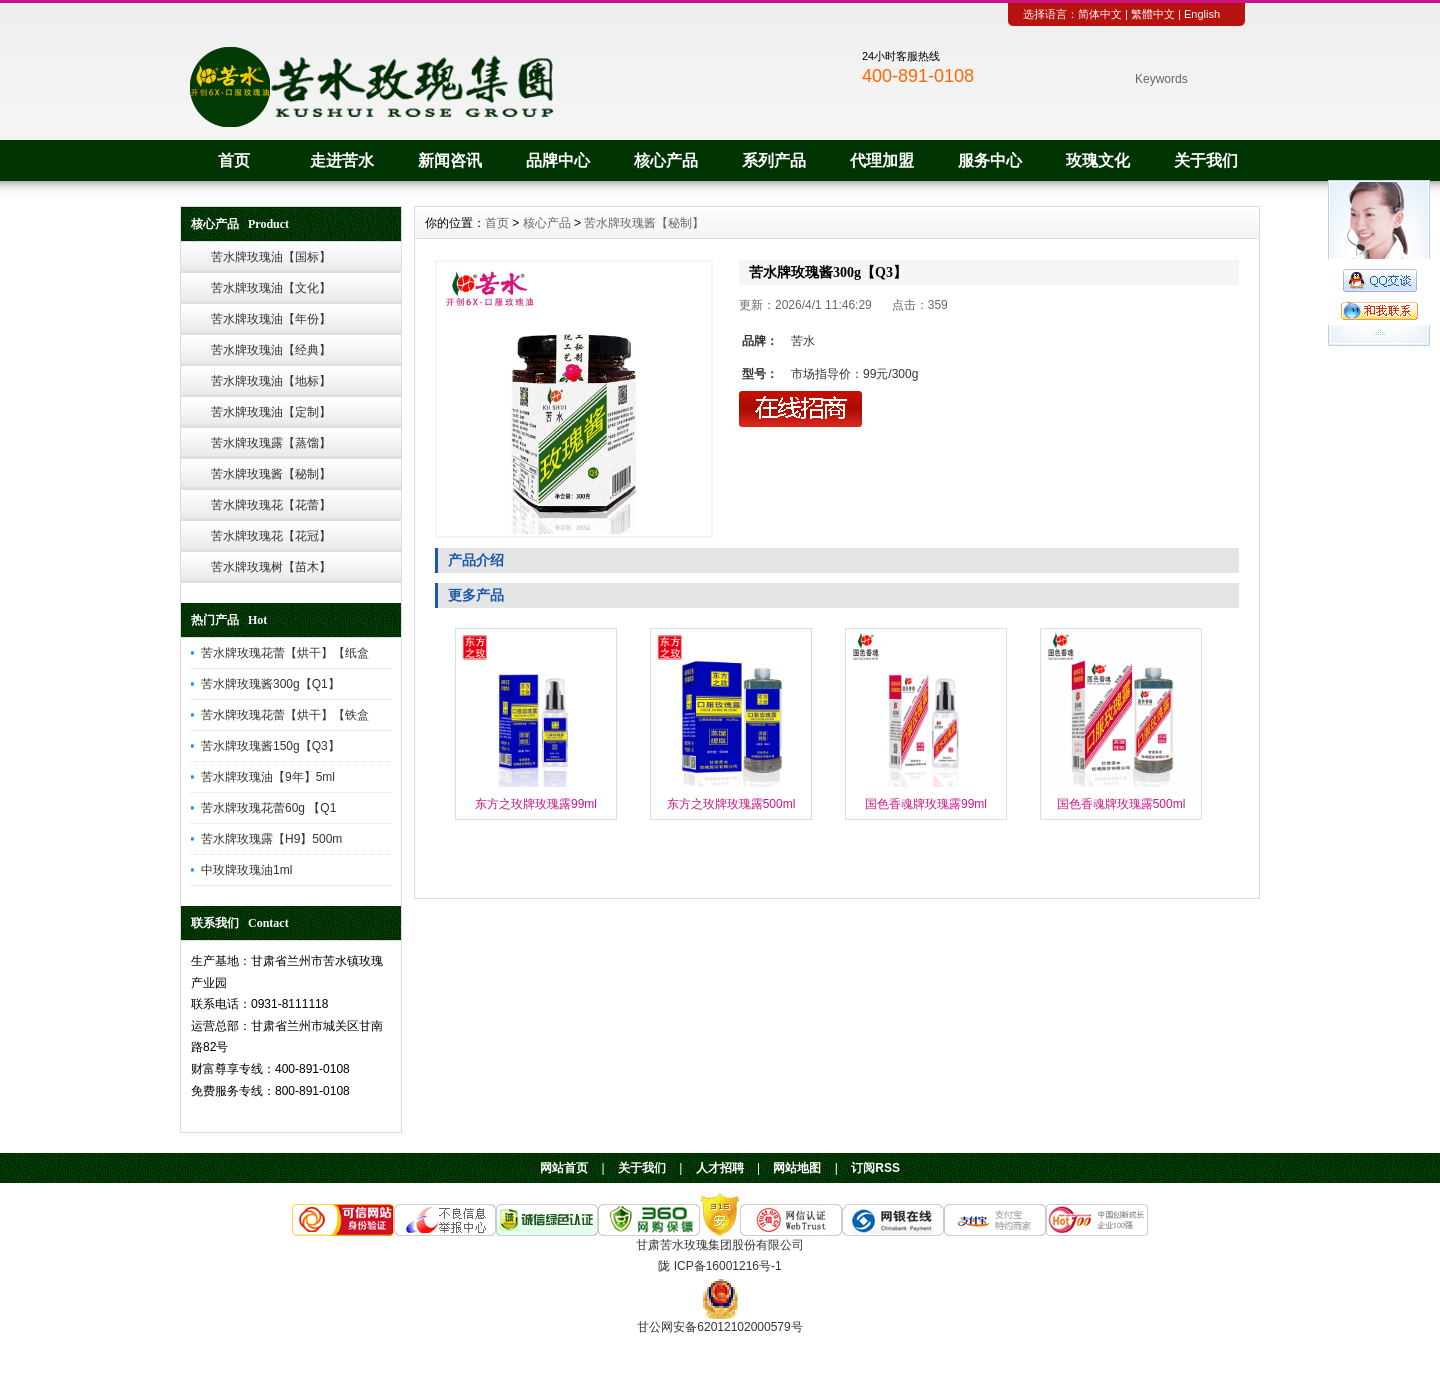 This screenshot has width=1440, height=1386. Describe the element at coordinates (450, 160) in the screenshot. I see `新闻咨讯` at that location.